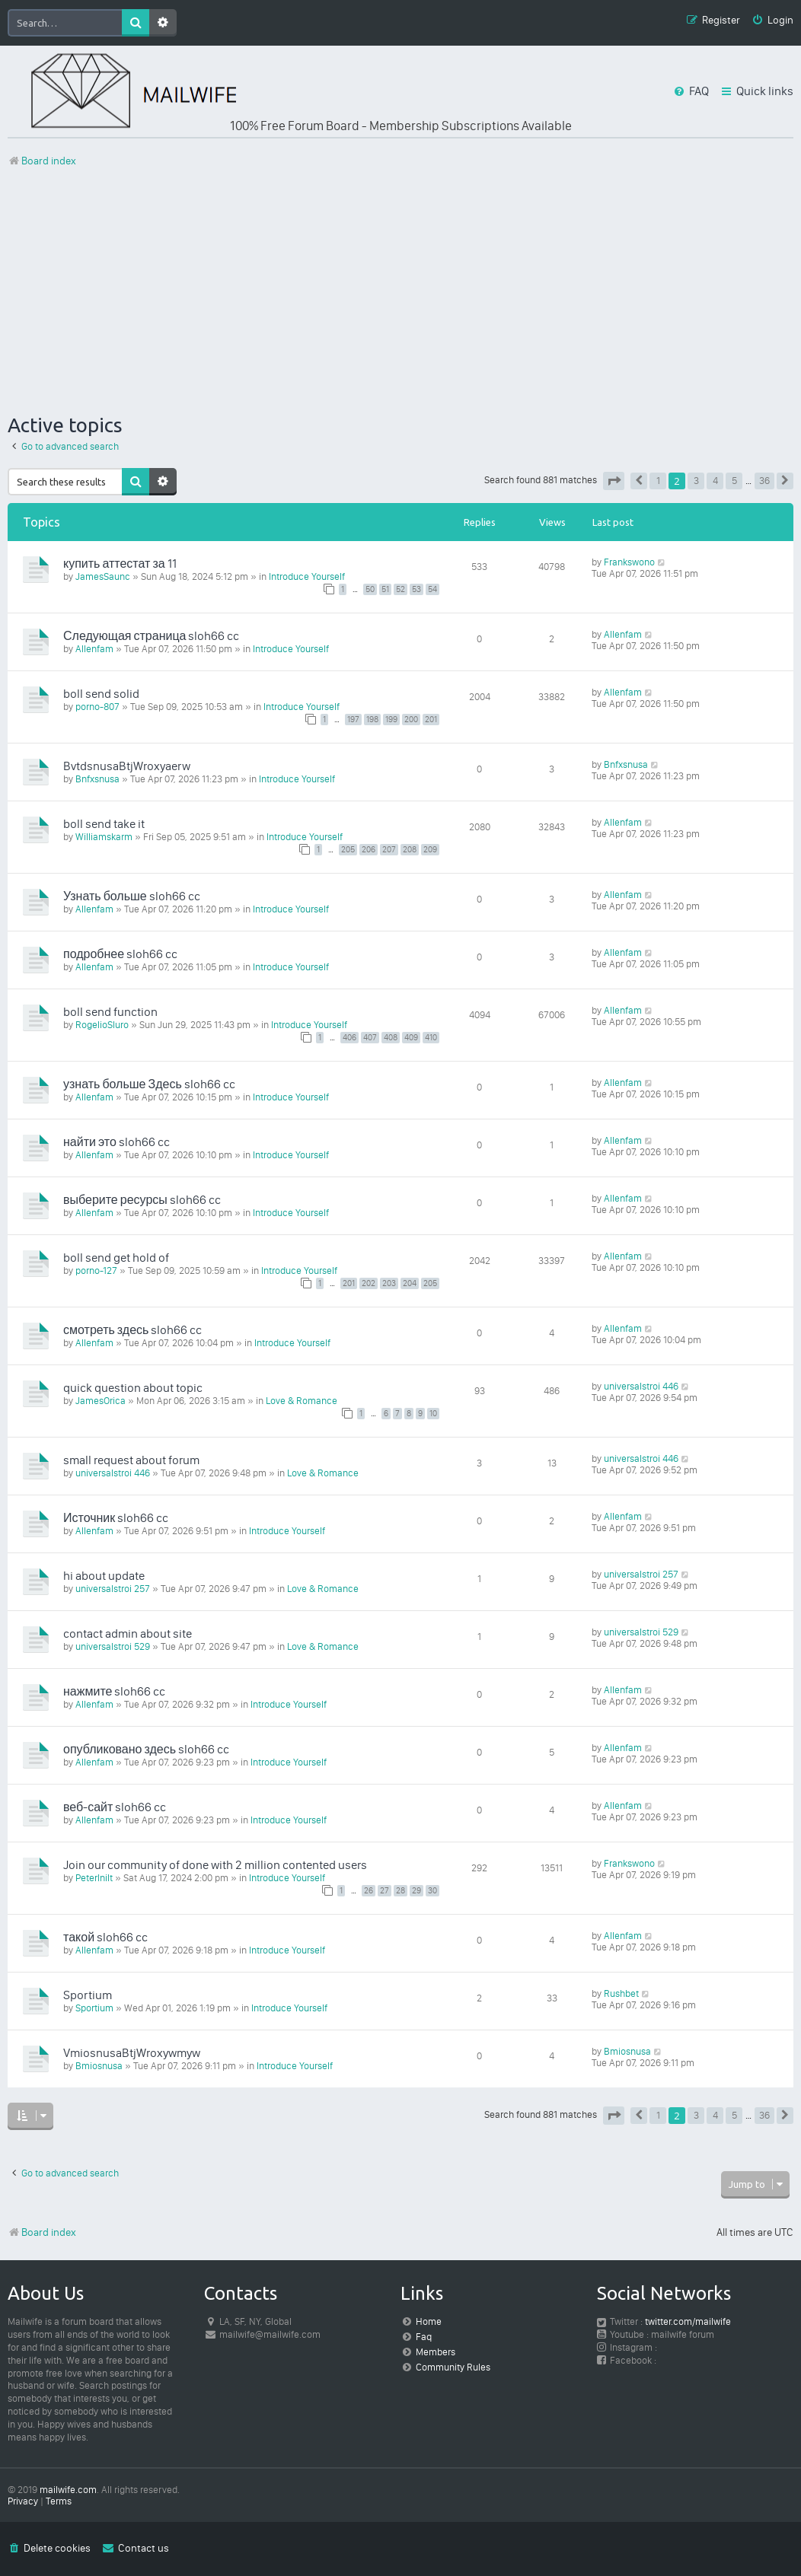 The image size is (801, 2576). I want to click on Bnfxsnusa, so click(97, 779).